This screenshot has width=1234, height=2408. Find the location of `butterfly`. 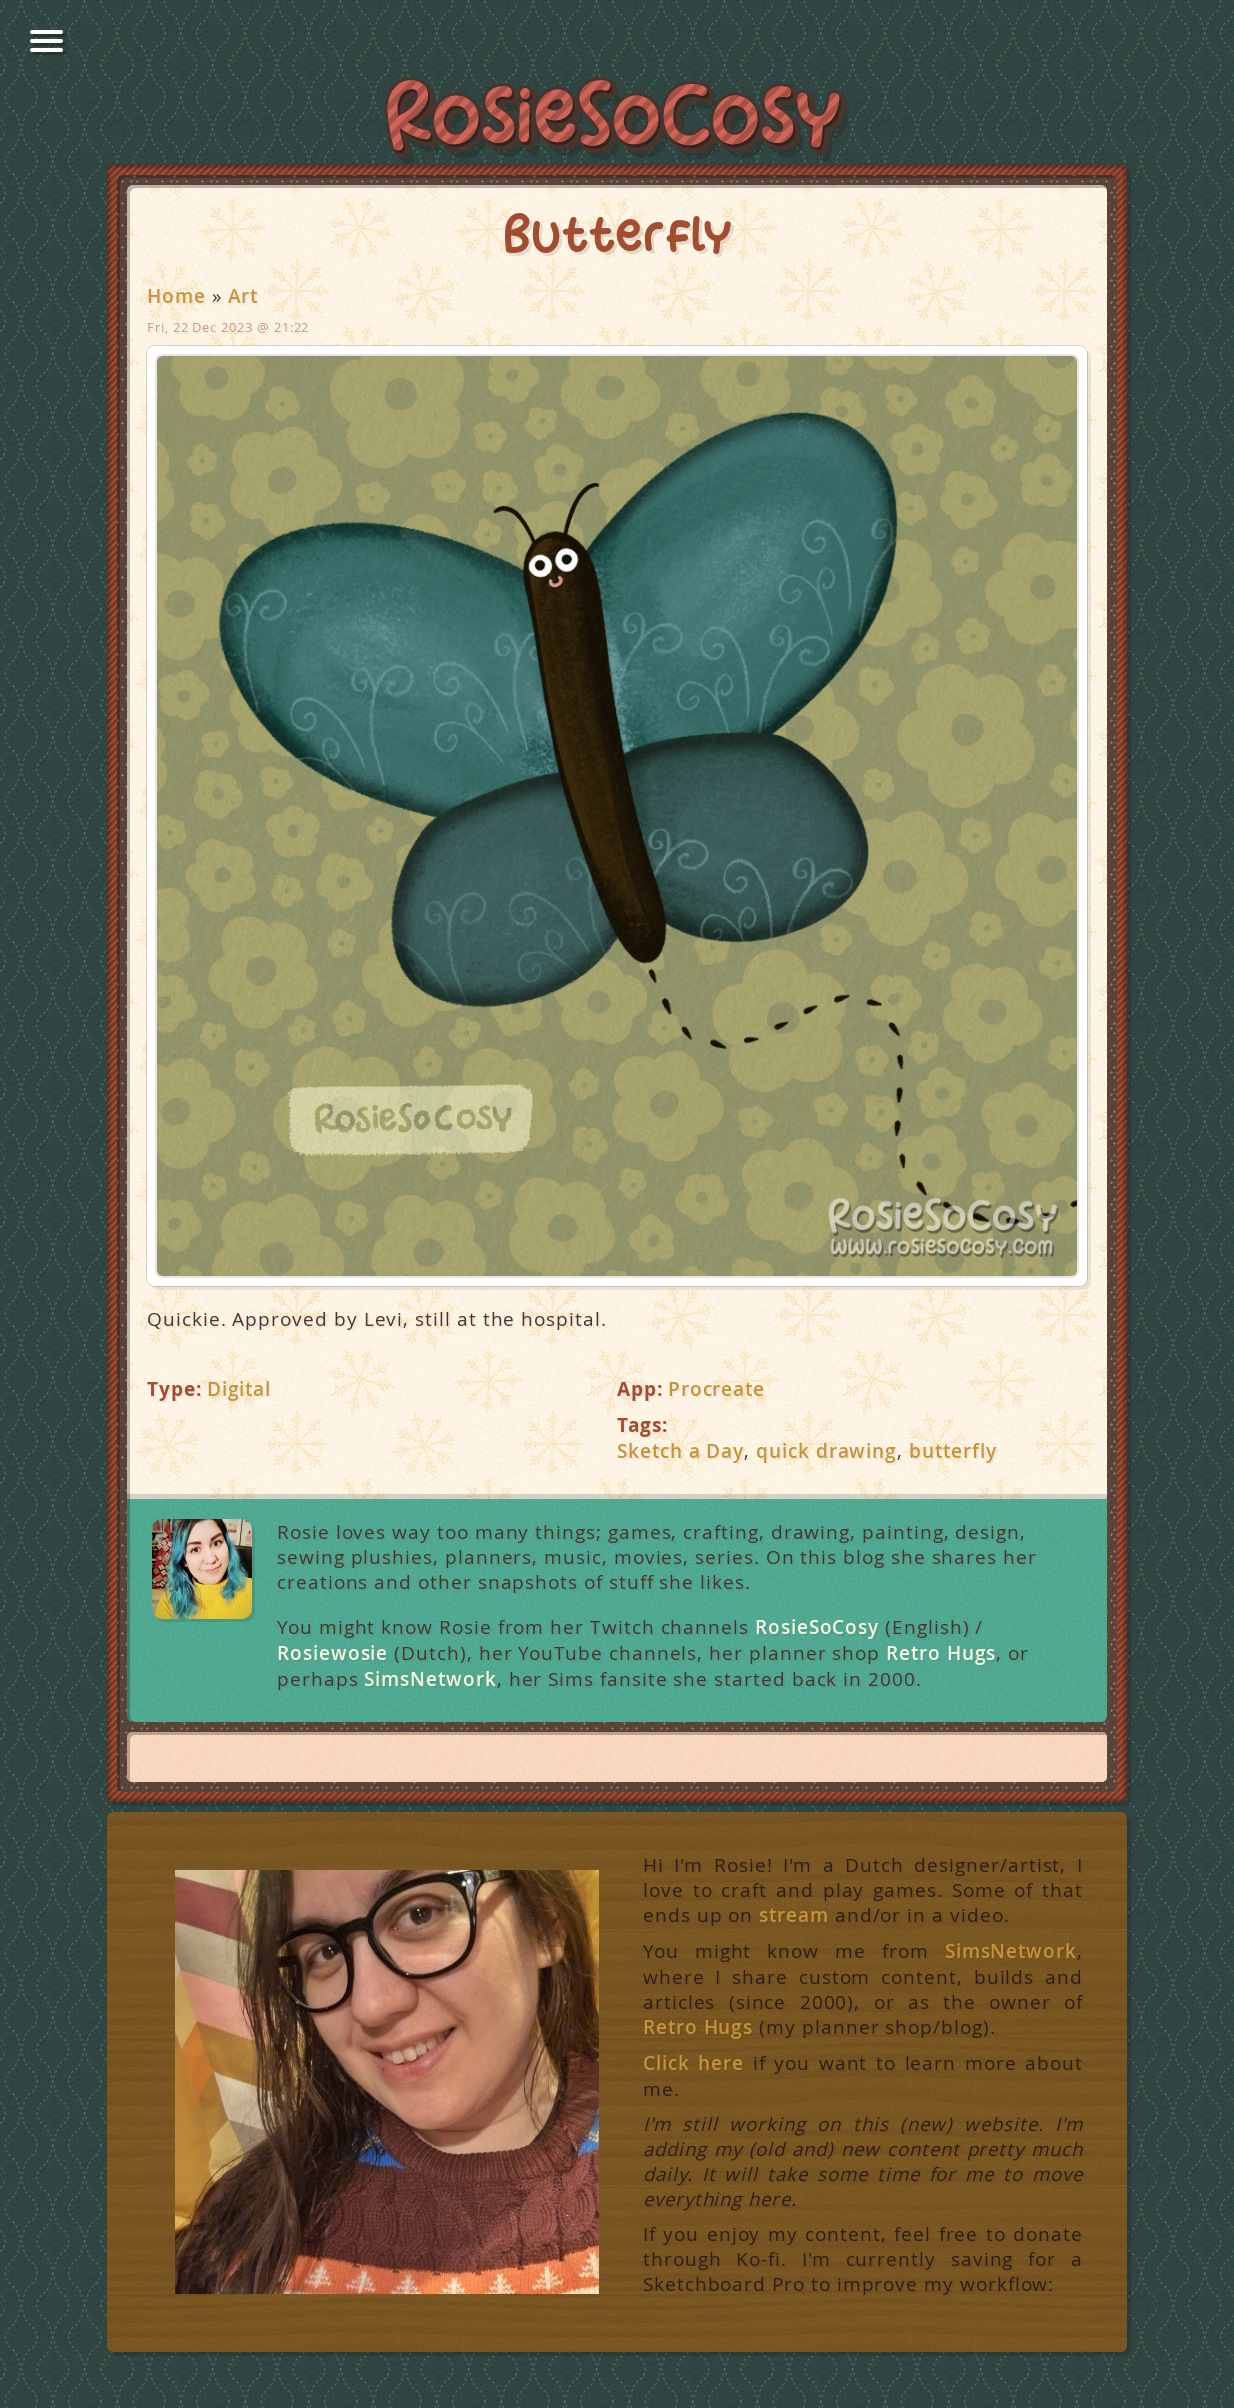

butterfly is located at coordinates (952, 1451).